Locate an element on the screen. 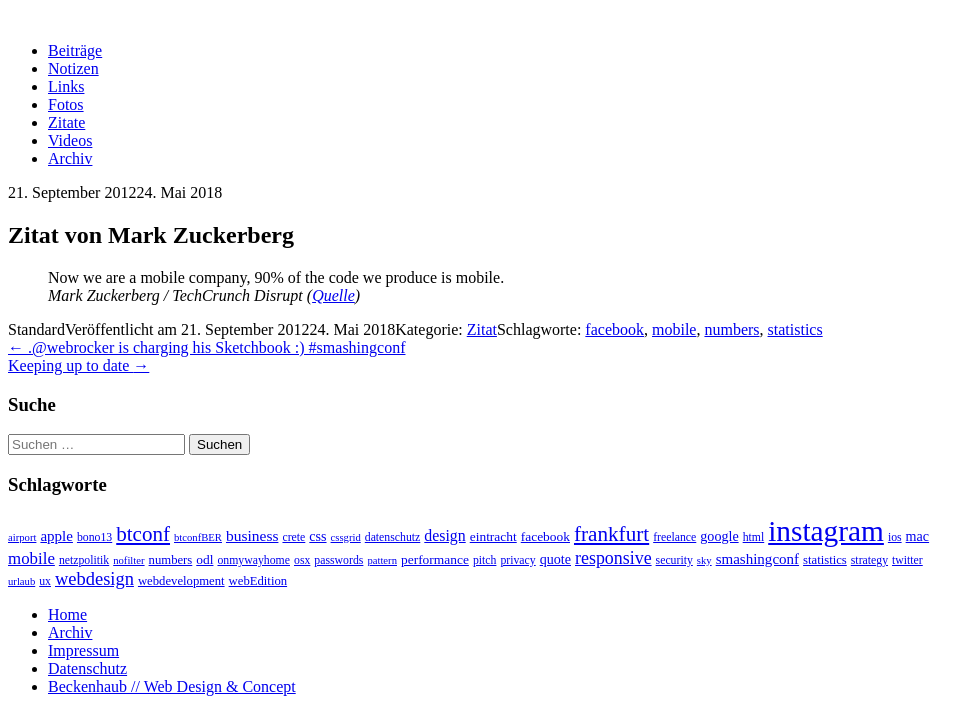 The image size is (960, 720). crete [crete (3 Einträge)] is located at coordinates (293, 537).